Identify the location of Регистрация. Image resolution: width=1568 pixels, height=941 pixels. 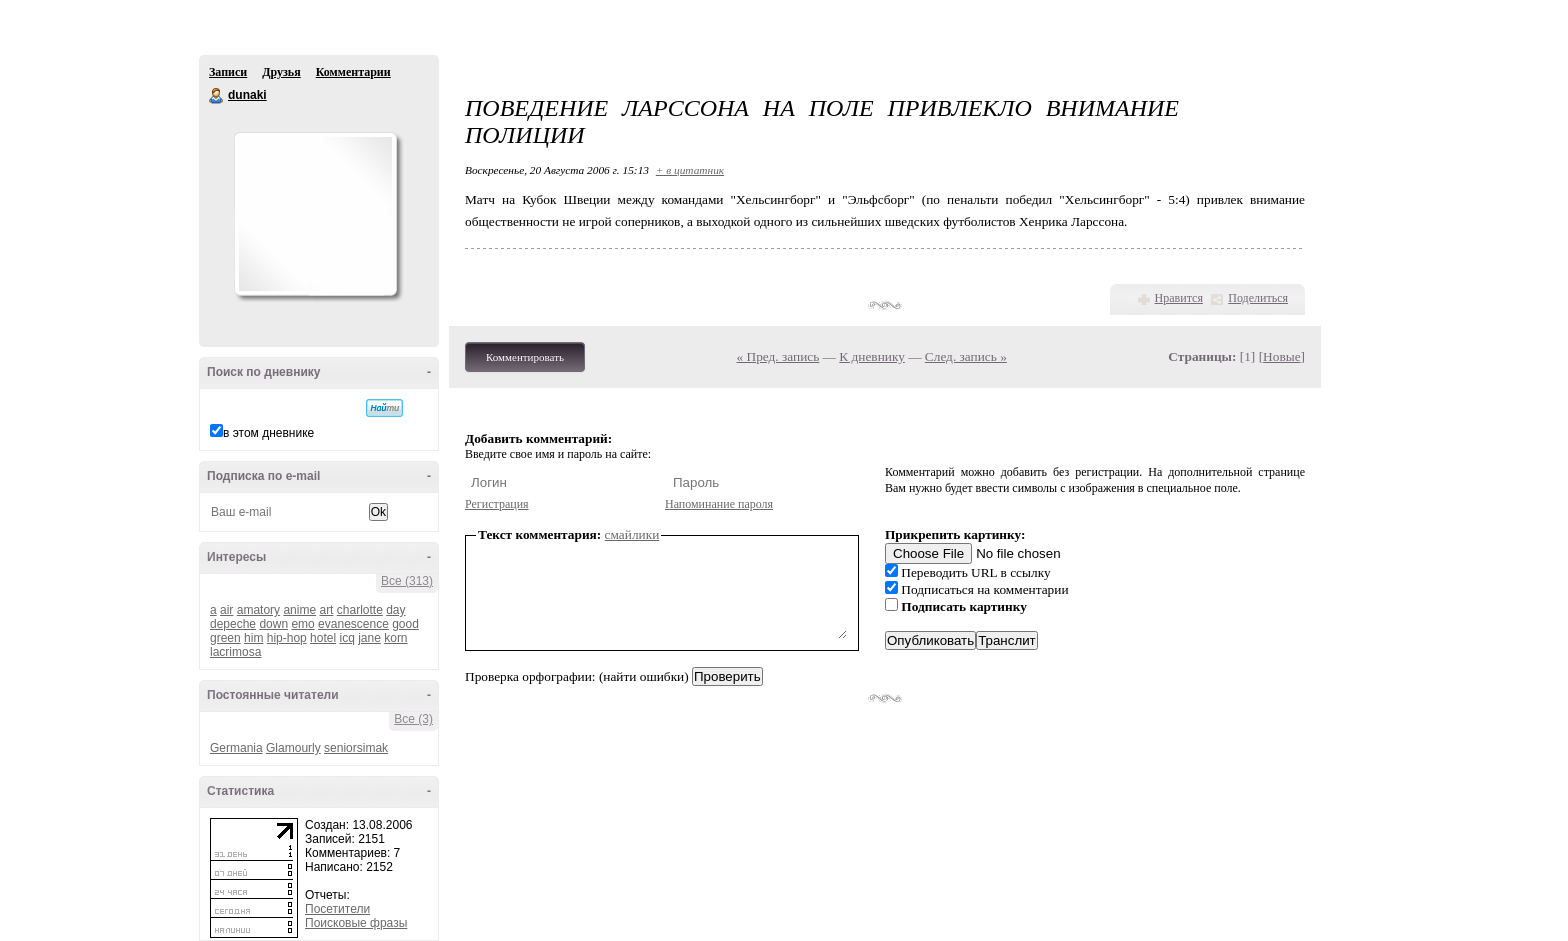
(497, 504).